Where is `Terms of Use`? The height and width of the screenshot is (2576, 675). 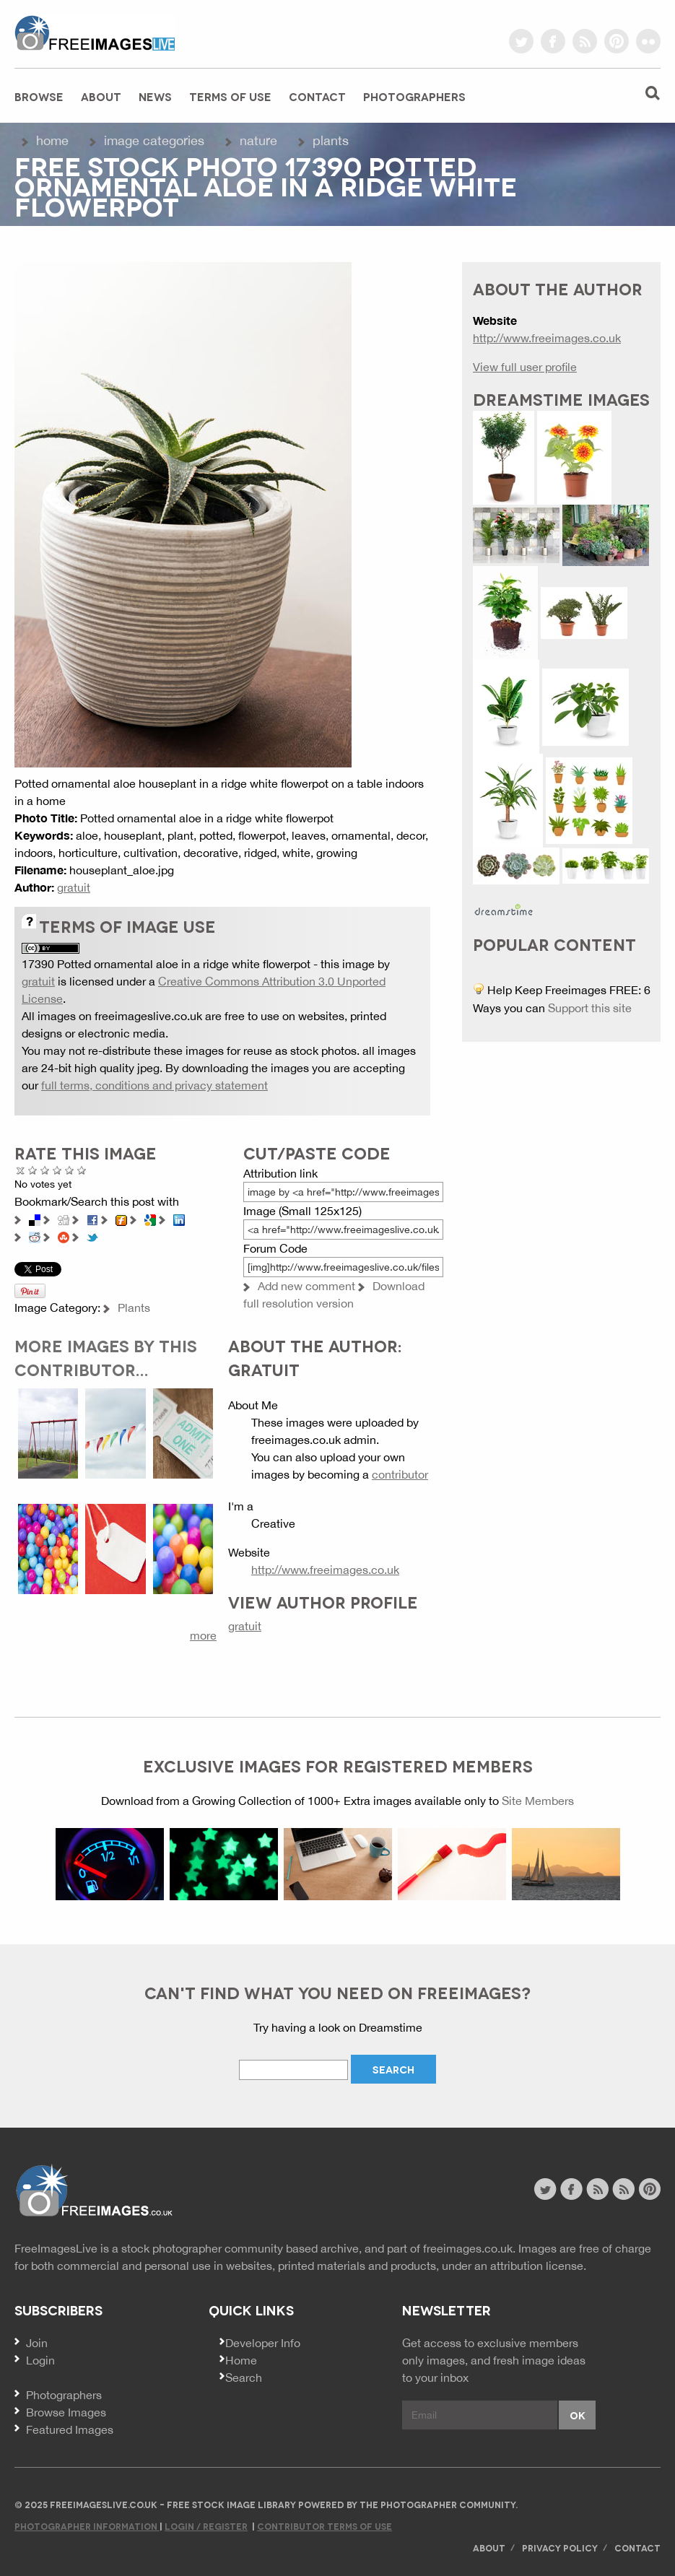 Terms of Use is located at coordinates (230, 96).